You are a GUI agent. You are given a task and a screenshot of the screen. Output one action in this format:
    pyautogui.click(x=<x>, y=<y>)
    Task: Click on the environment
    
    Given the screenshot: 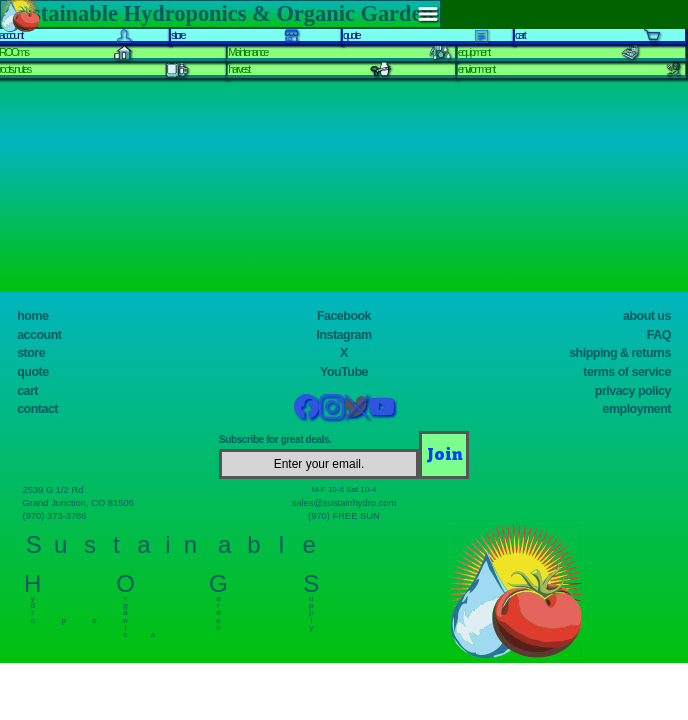 What is the action you would take?
    pyautogui.click(x=476, y=69)
    